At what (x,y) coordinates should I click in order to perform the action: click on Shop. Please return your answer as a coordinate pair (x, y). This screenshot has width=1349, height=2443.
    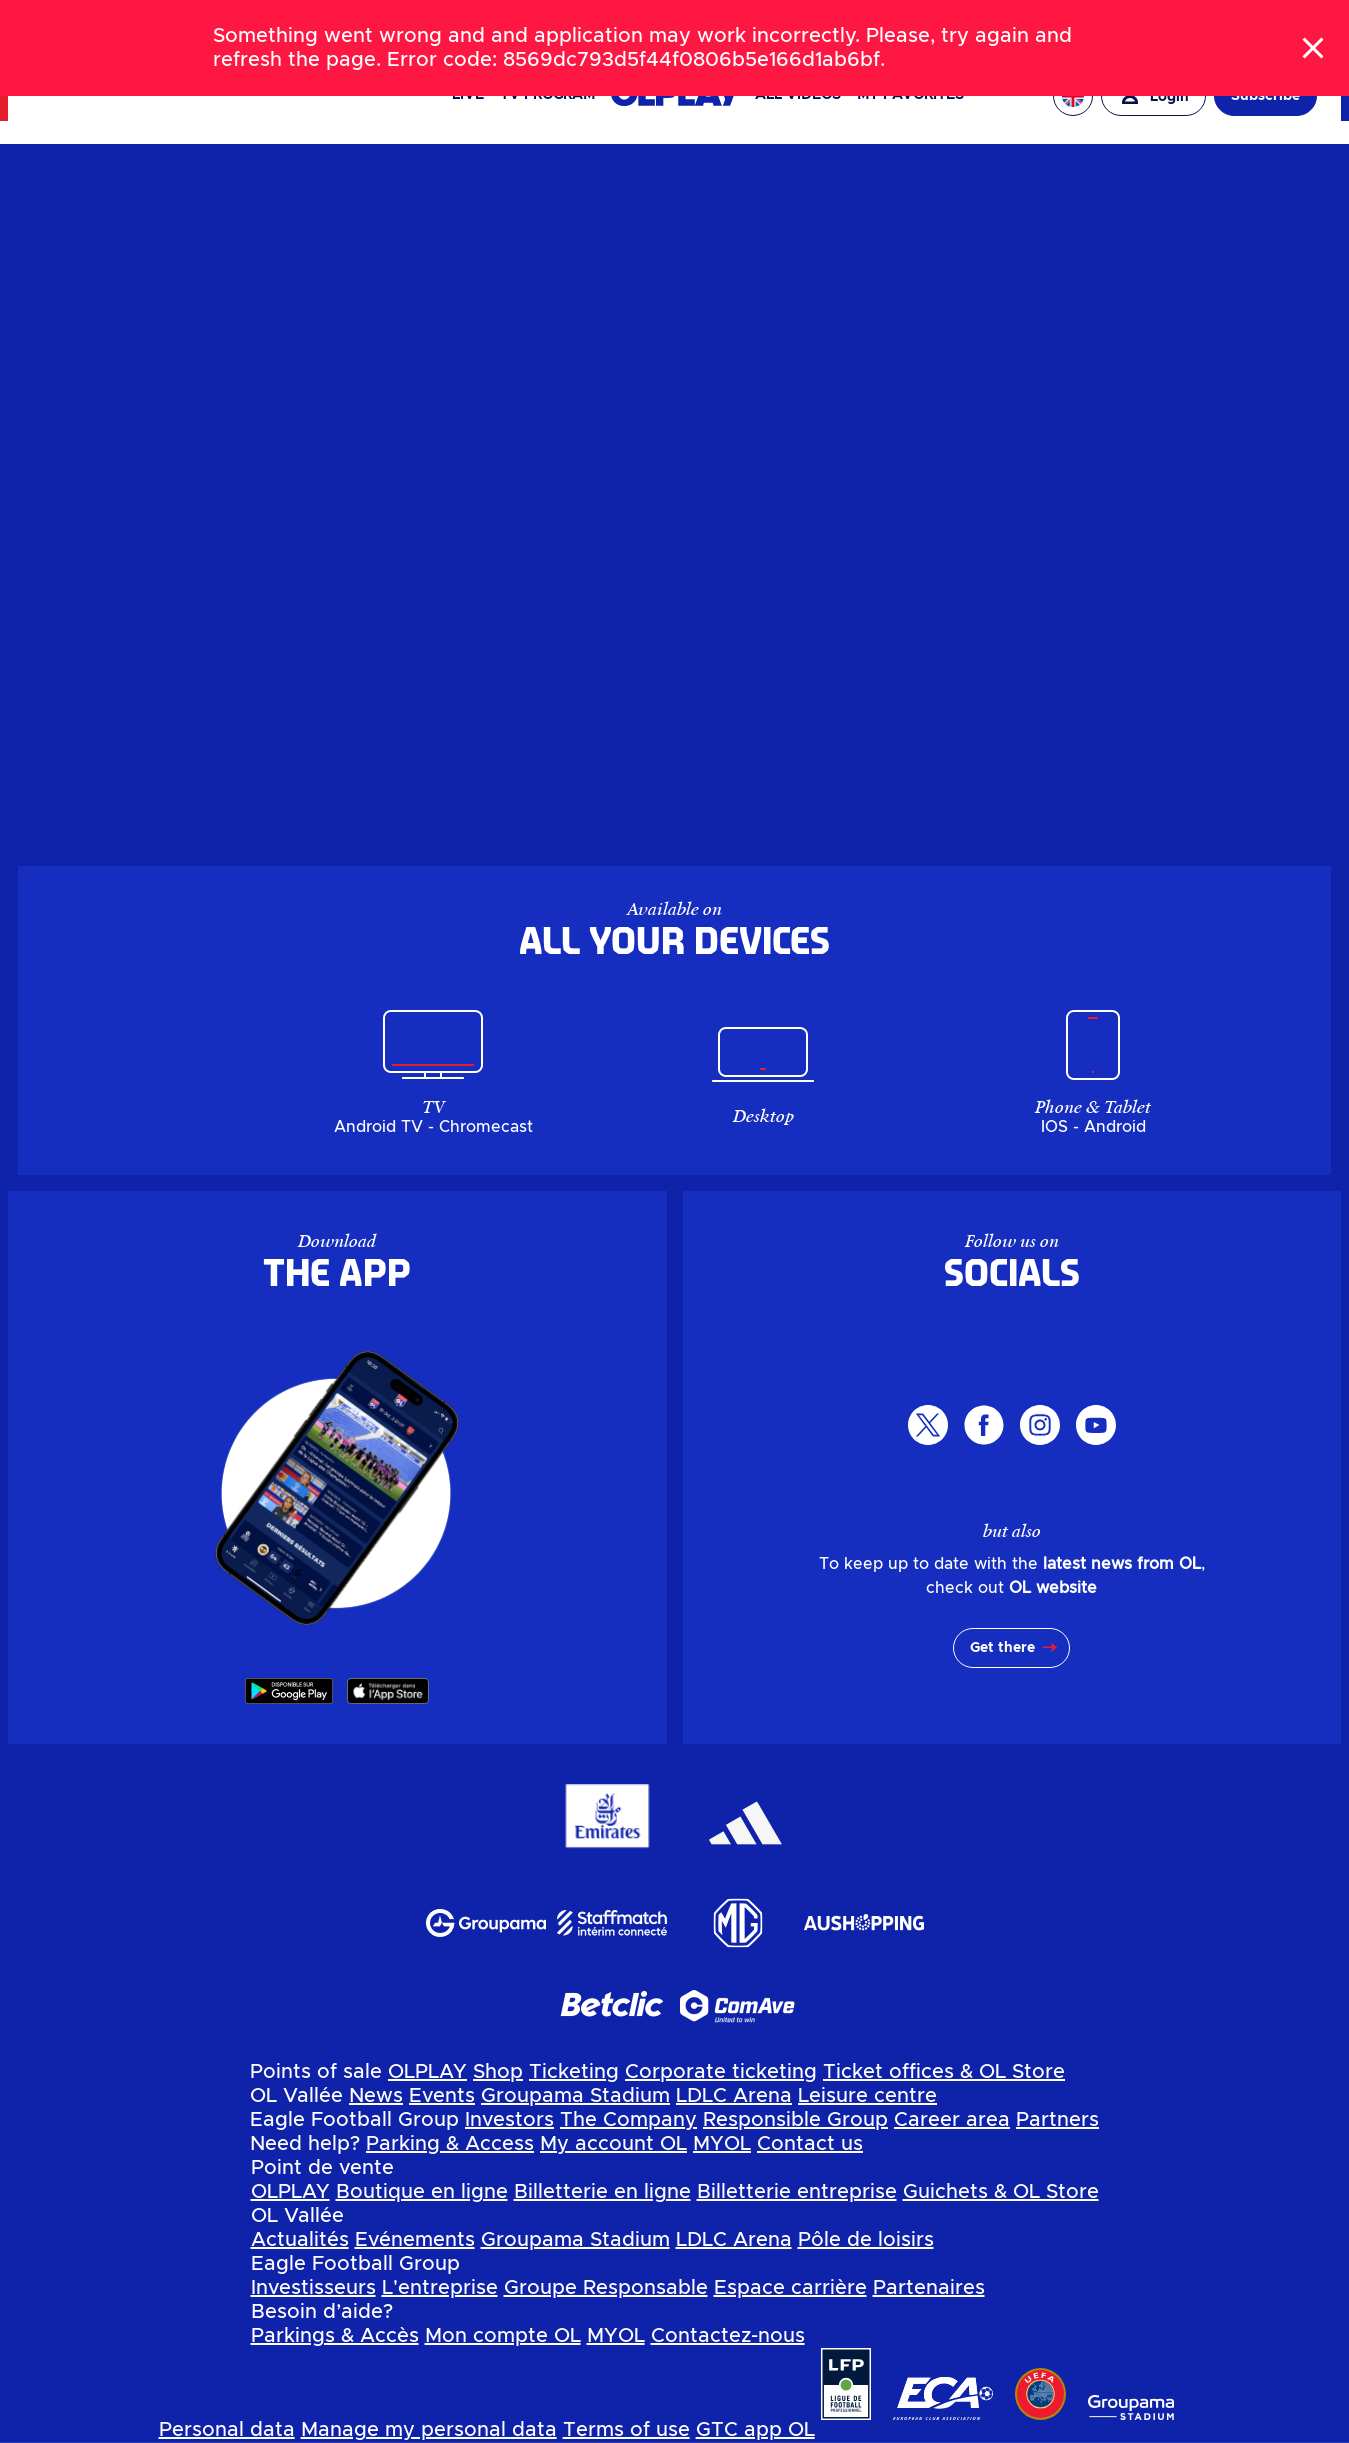
    Looking at the image, I should click on (498, 2072).